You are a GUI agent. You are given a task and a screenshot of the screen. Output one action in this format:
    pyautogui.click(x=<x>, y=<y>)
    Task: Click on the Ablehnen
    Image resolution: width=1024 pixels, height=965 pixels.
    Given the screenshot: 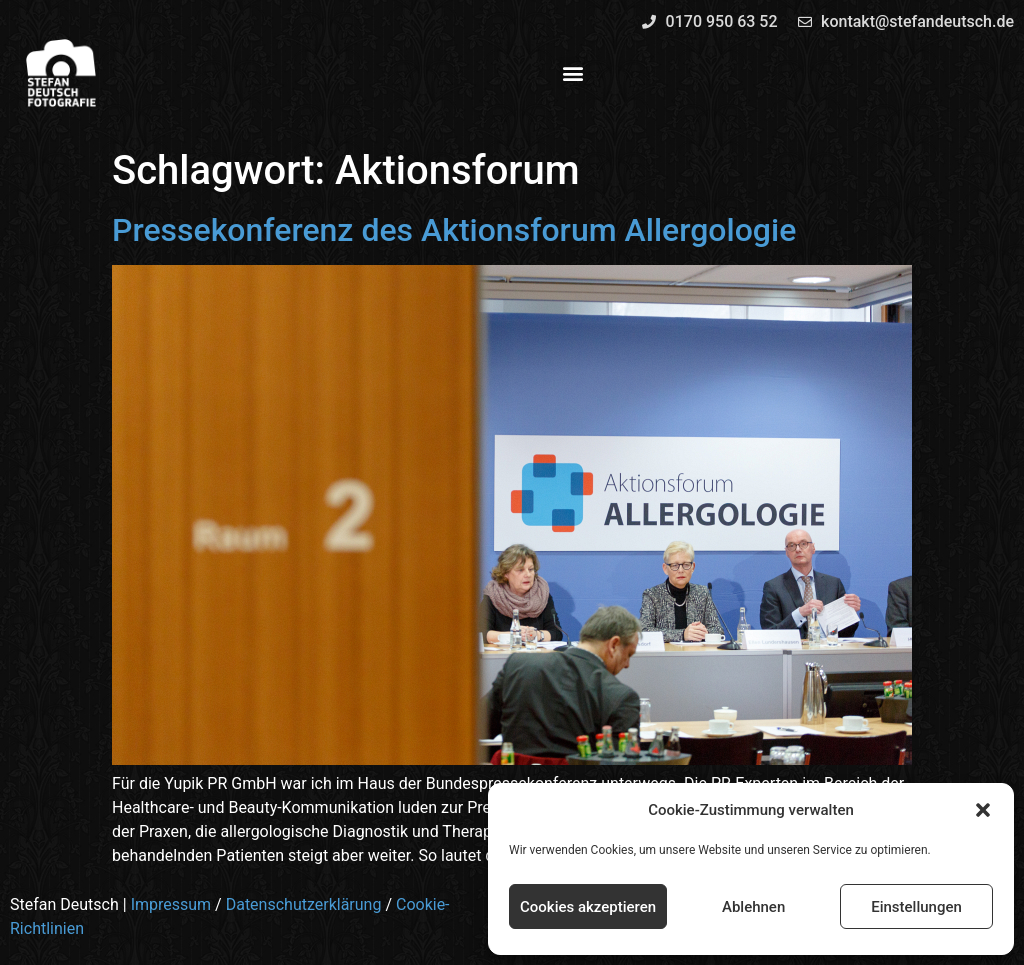 What is the action you would take?
    pyautogui.click(x=753, y=907)
    